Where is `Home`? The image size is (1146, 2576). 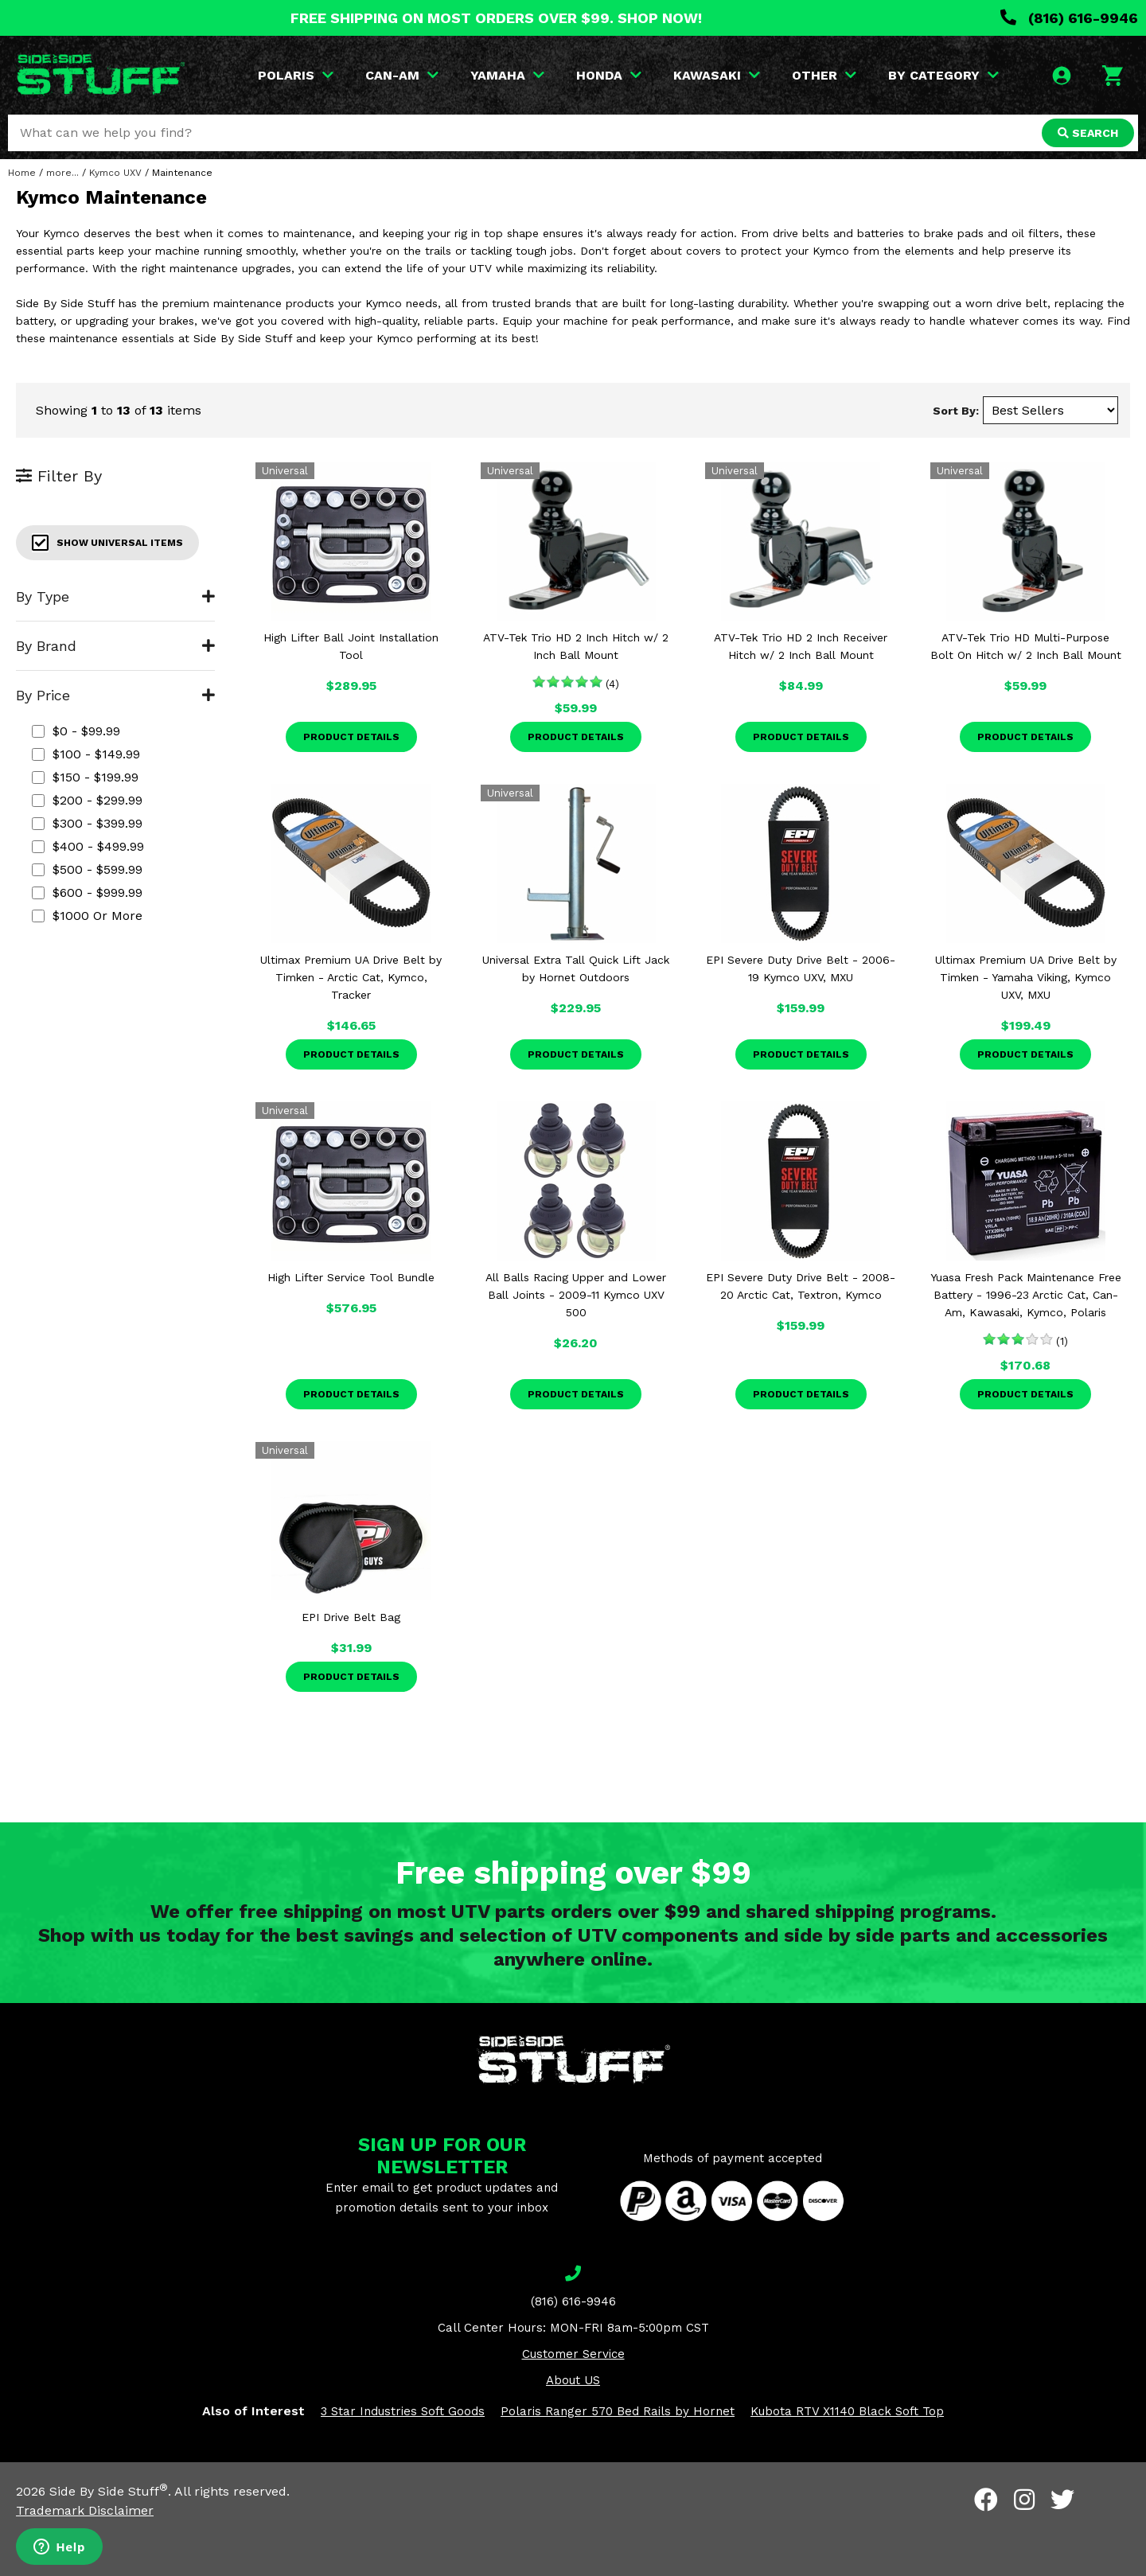 Home is located at coordinates (22, 172).